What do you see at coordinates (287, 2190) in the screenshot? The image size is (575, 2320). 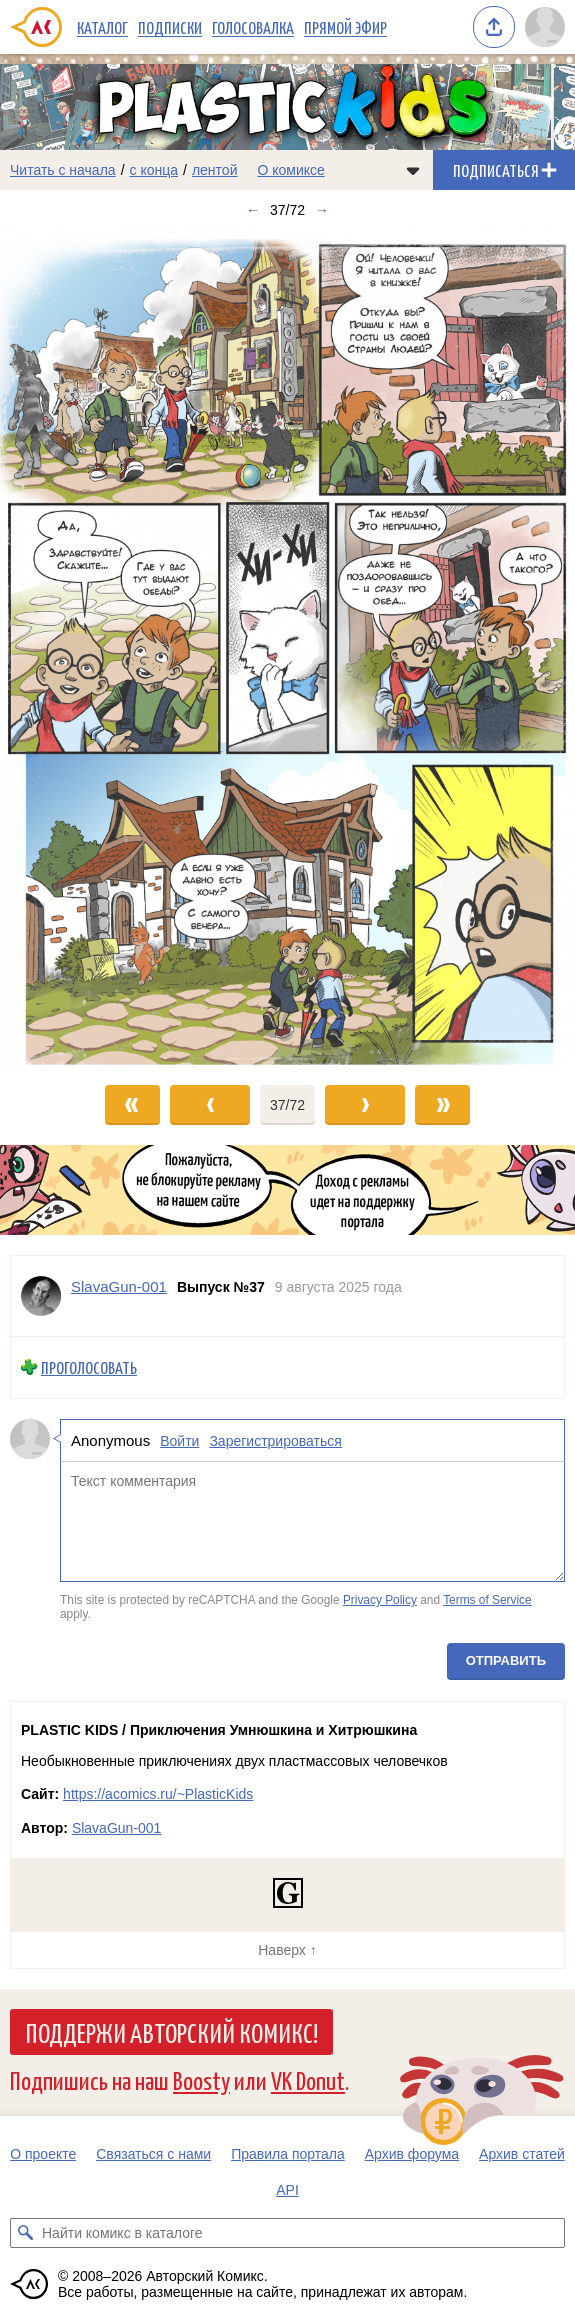 I see `API` at bounding box center [287, 2190].